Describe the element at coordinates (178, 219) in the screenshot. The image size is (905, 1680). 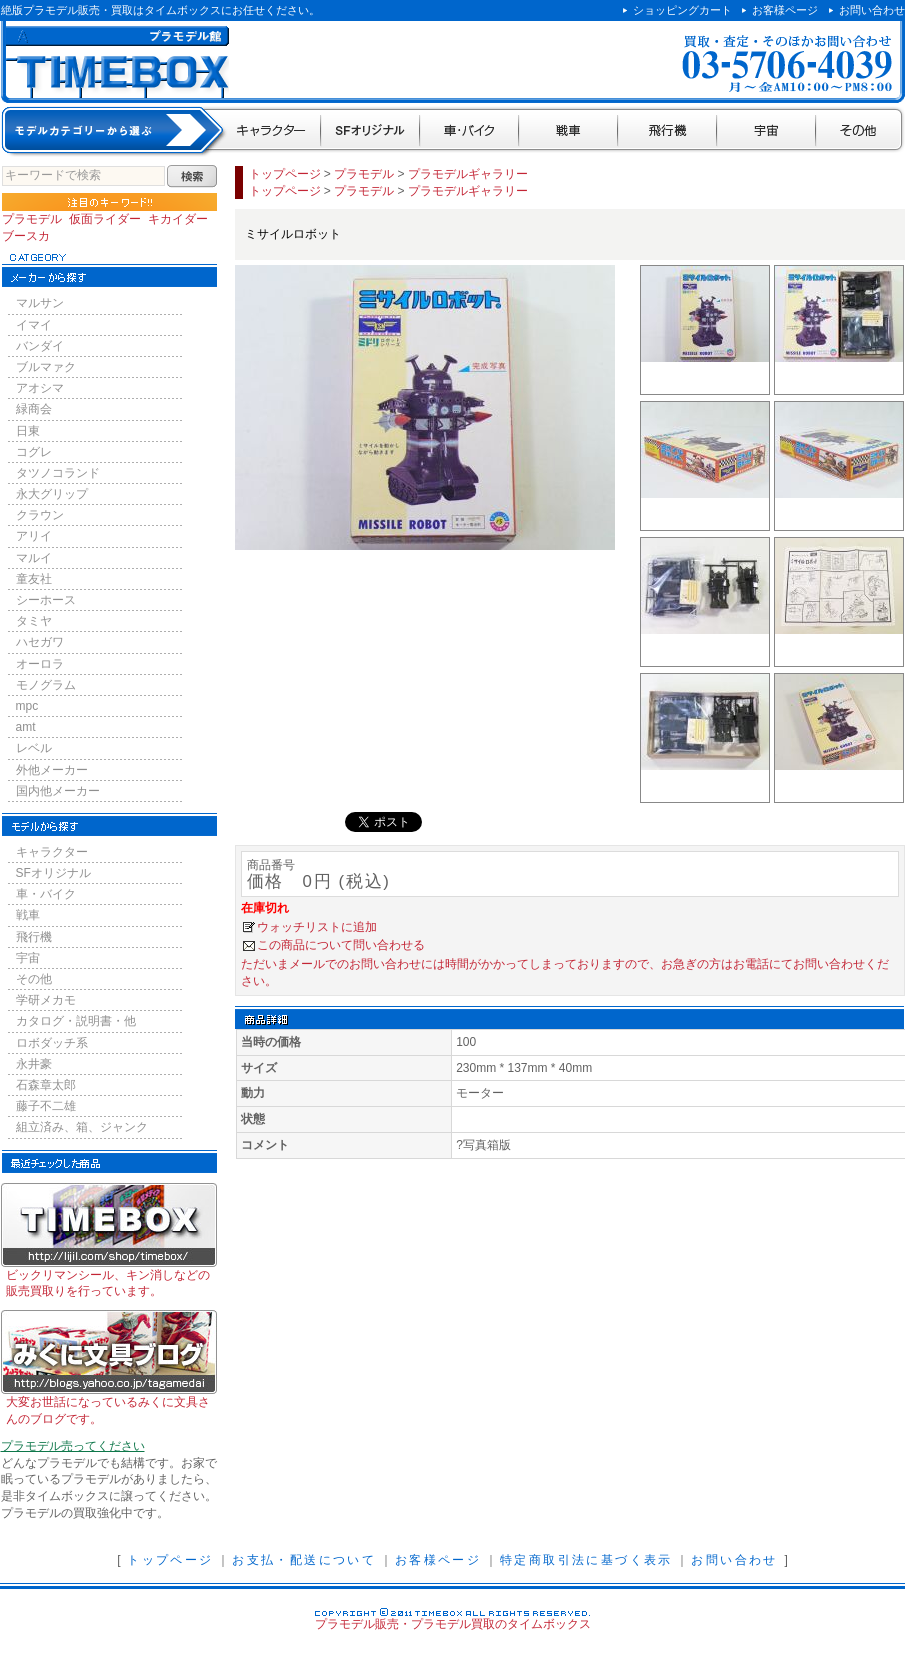
I see `キカイダー` at that location.